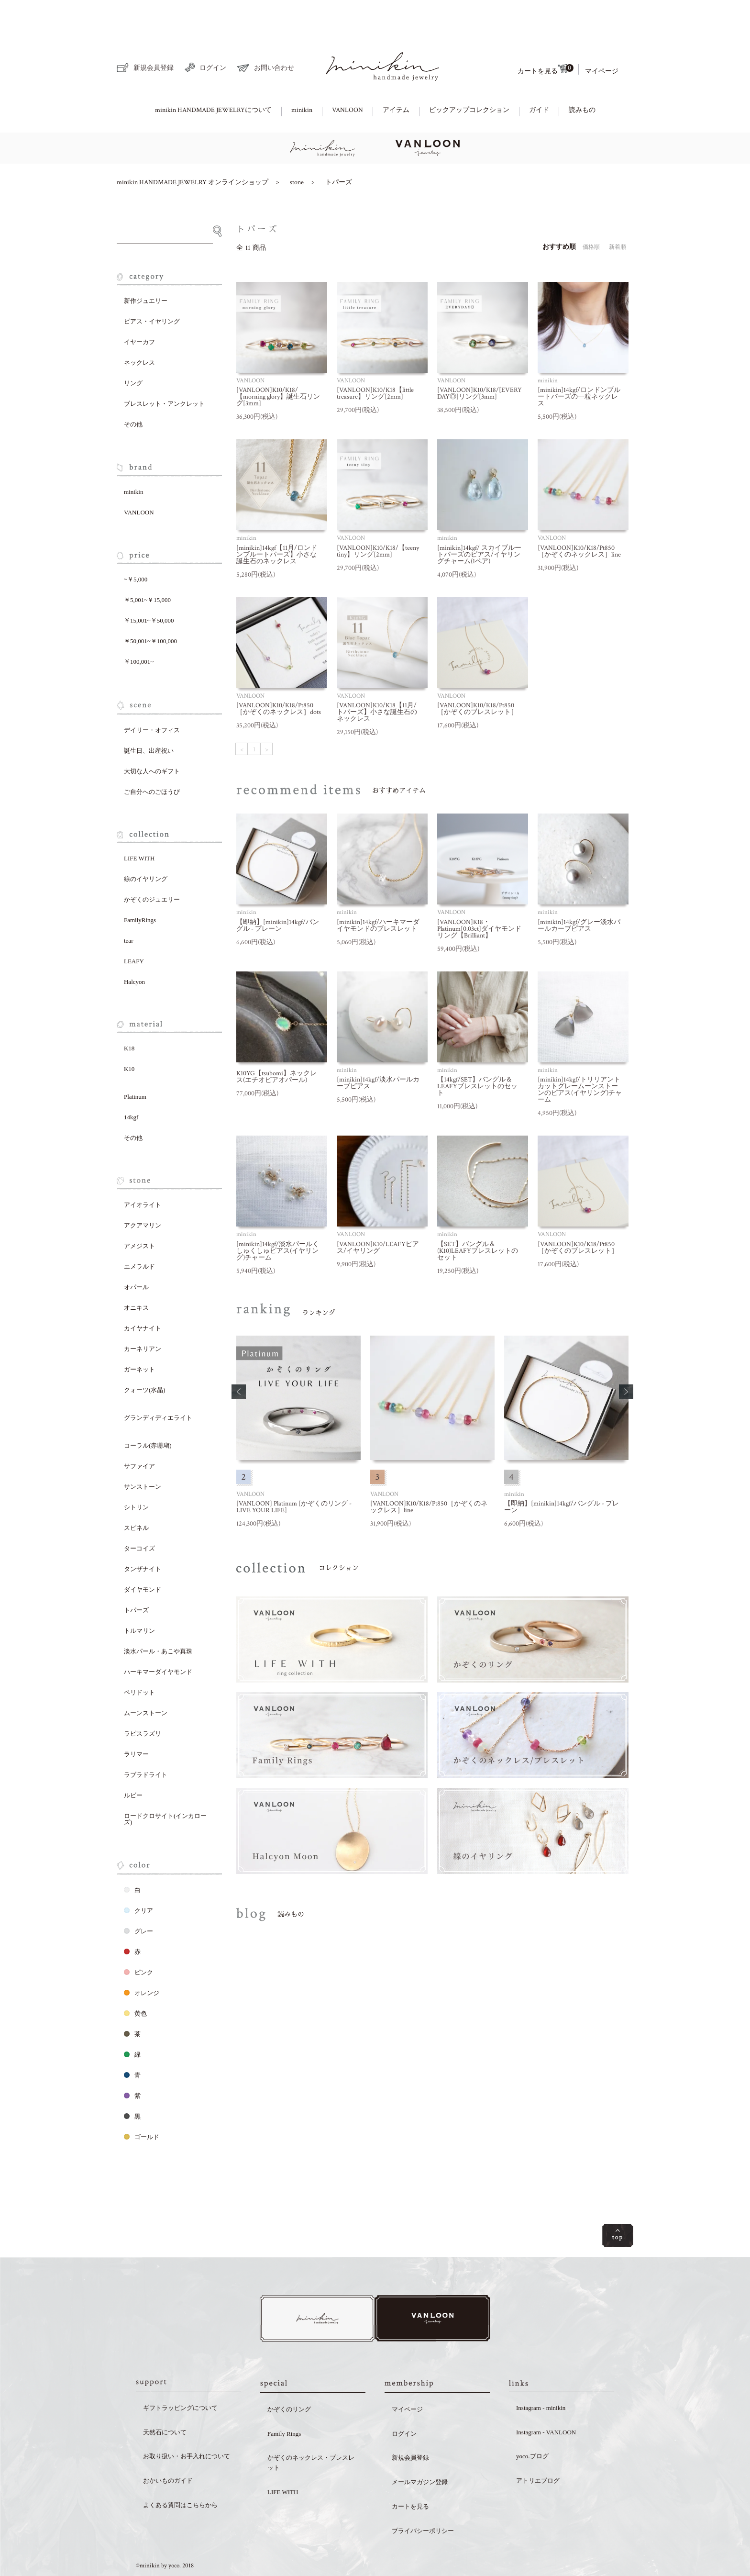 The height and width of the screenshot is (2576, 750). Describe the element at coordinates (129, 1015) in the screenshot. I see `K18` at that location.